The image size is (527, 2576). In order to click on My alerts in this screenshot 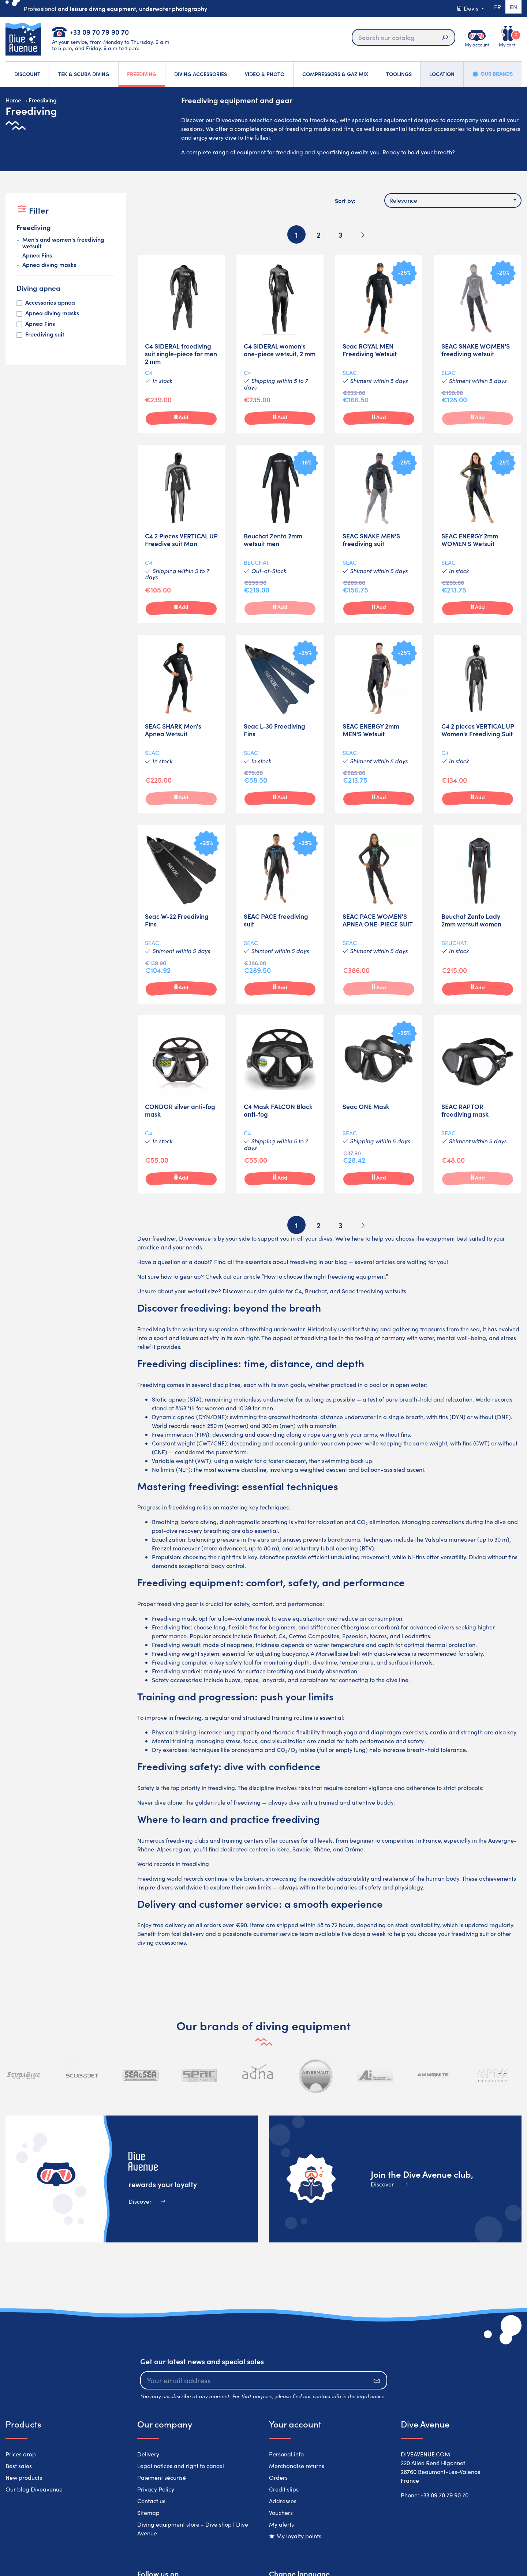, I will do `click(281, 2524)`.